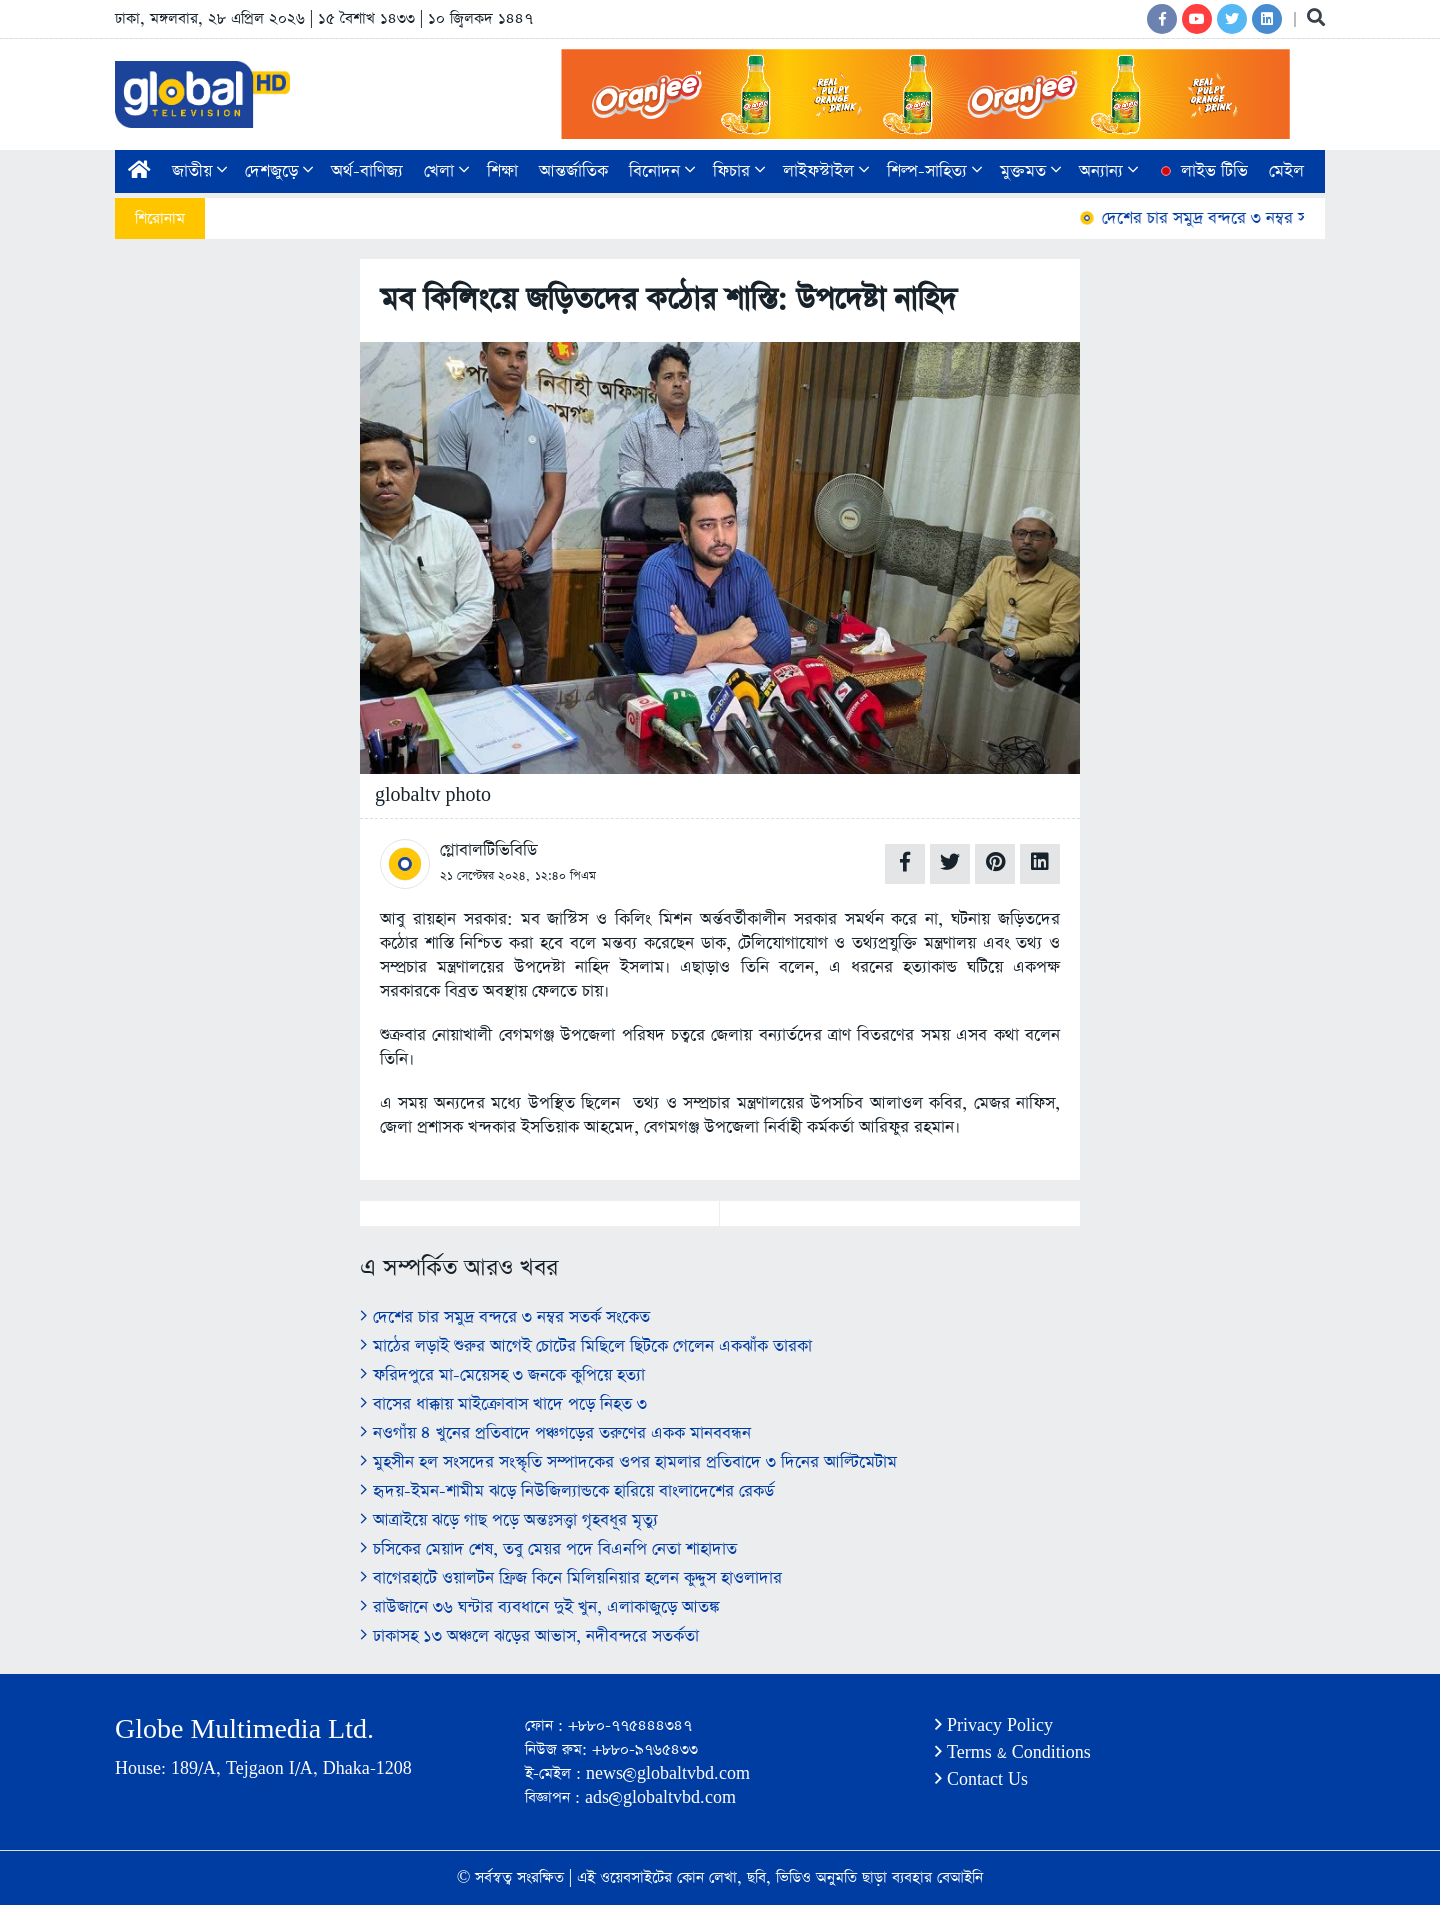 The image size is (1440, 1905). Describe the element at coordinates (548, 1549) in the screenshot. I see `চসিকের মেয়াদ শেষ, তবু মেয়র পদে বিএনপি নেতা শাহাদাত` at that location.